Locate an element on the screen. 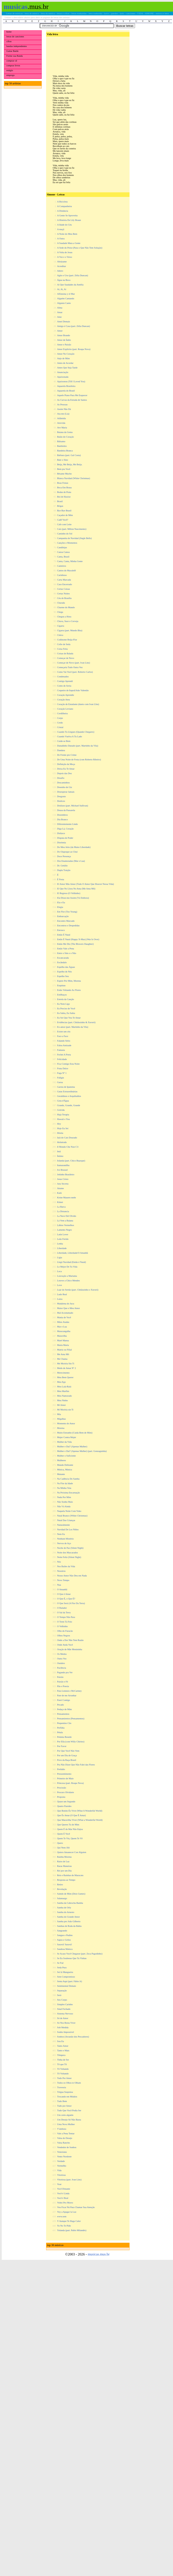  Lá Vem a Baiana is located at coordinates (65, 1220).